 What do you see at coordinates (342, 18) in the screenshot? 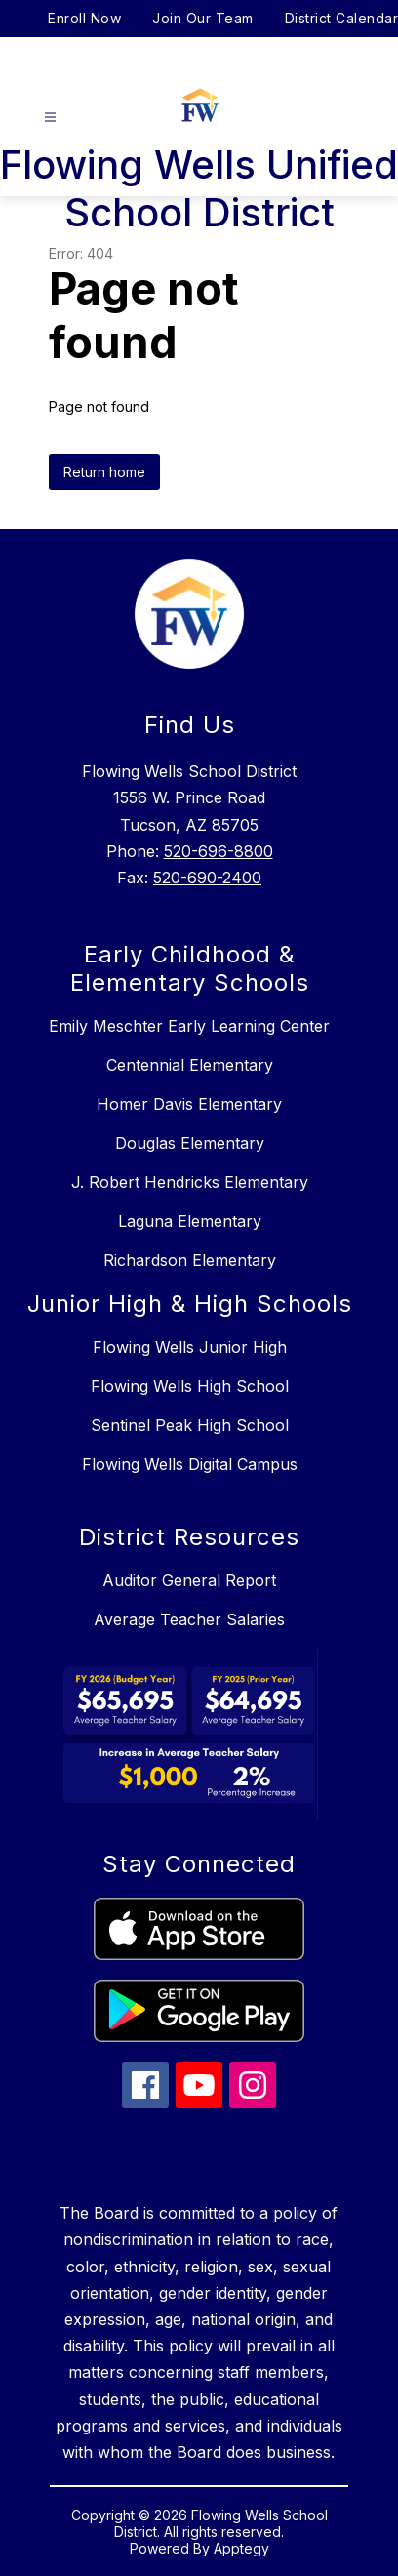
I see `District Calendar` at bounding box center [342, 18].